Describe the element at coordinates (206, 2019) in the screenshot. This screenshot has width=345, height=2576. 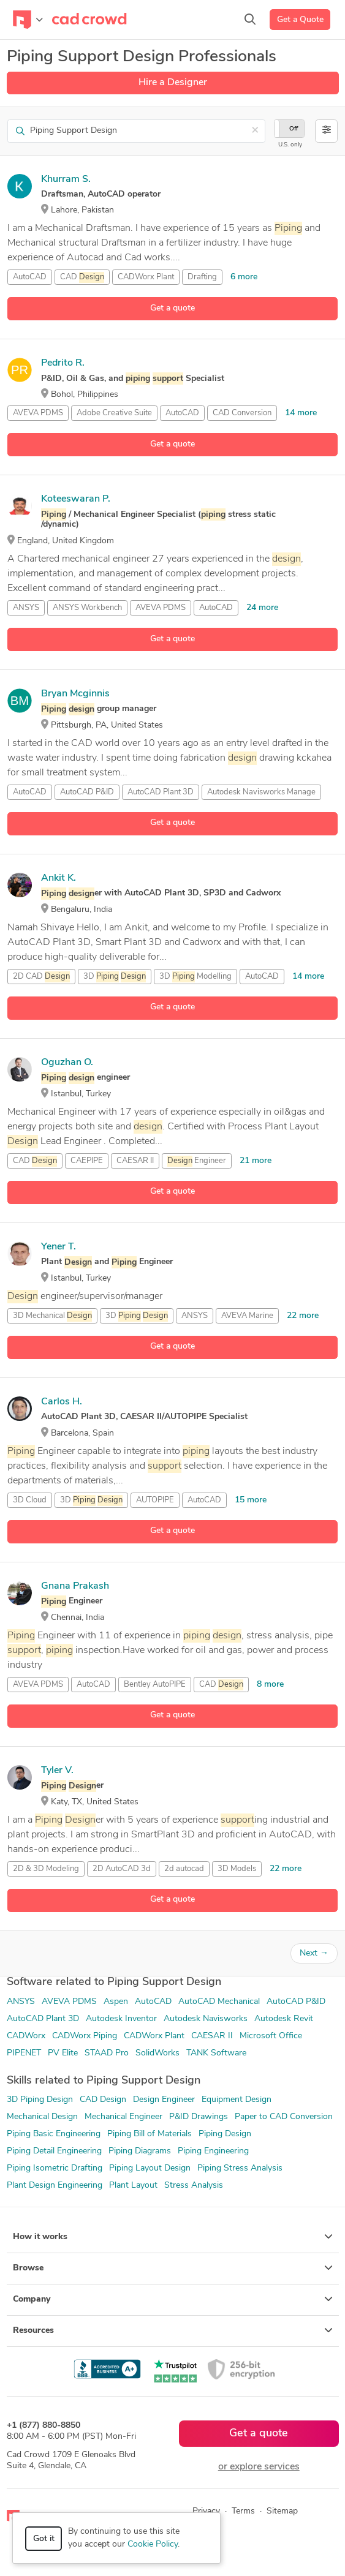
I see `Autodesk Navisworks` at that location.